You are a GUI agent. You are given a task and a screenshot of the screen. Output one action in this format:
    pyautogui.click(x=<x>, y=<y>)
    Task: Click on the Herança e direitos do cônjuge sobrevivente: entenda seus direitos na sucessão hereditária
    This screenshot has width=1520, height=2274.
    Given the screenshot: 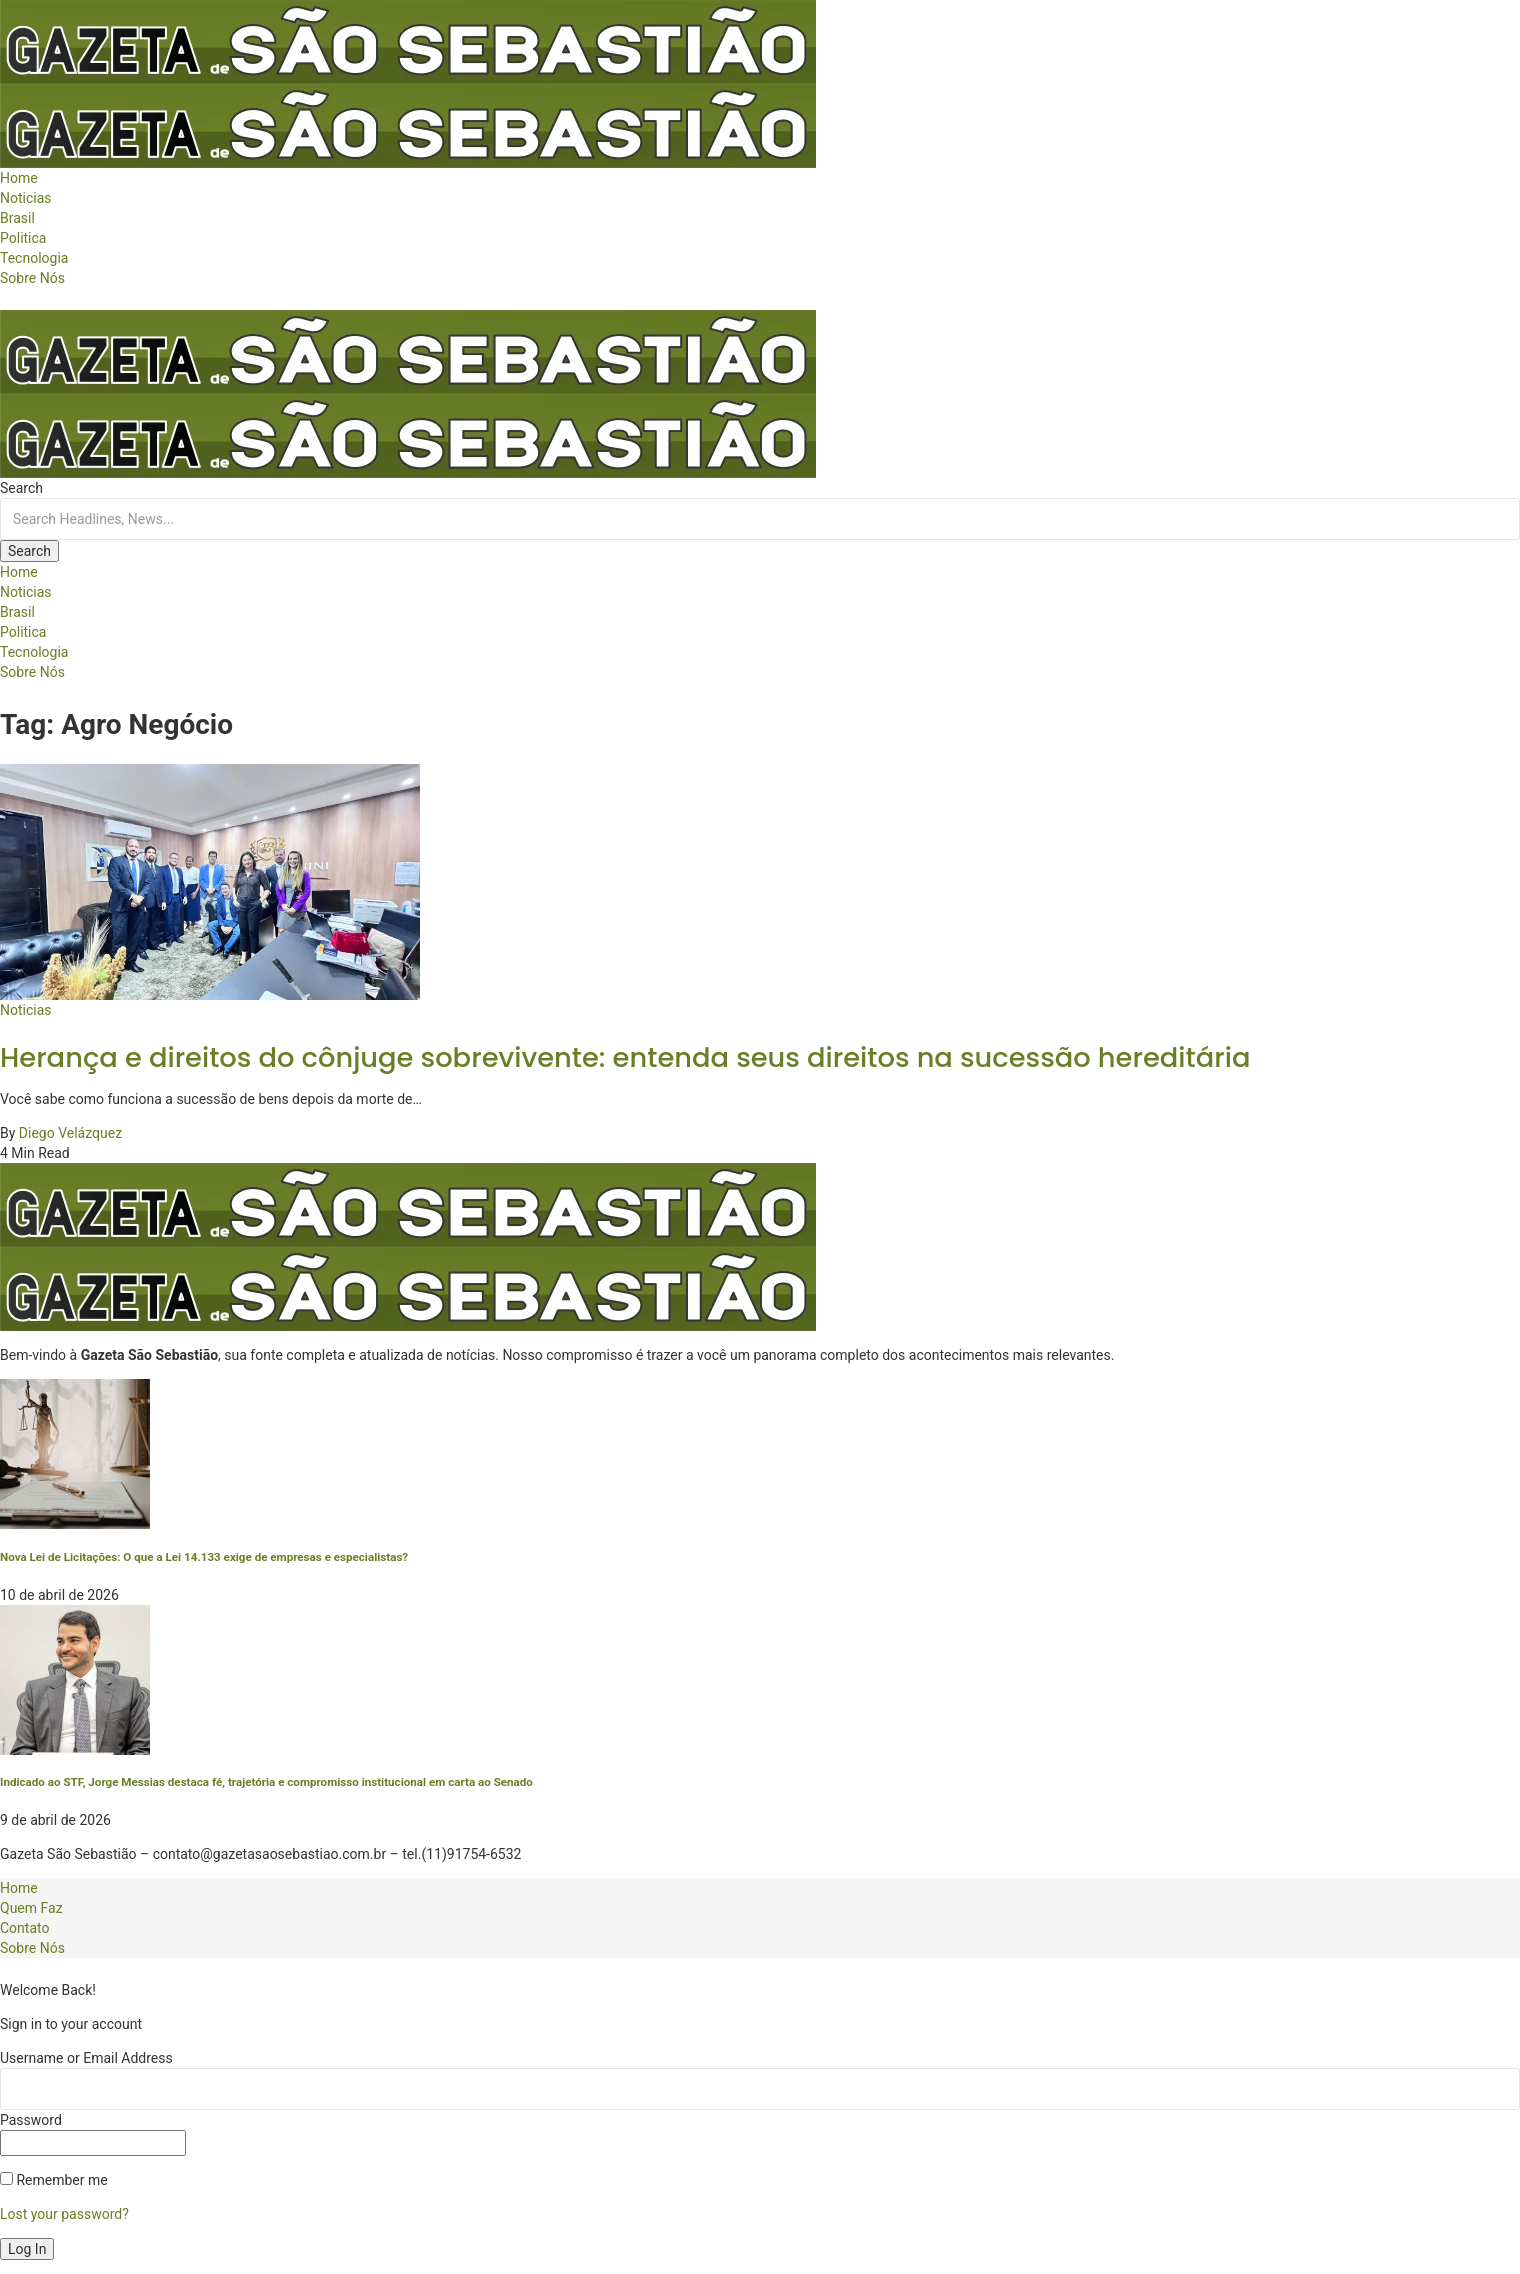 What is the action you would take?
    pyautogui.click(x=625, y=1057)
    